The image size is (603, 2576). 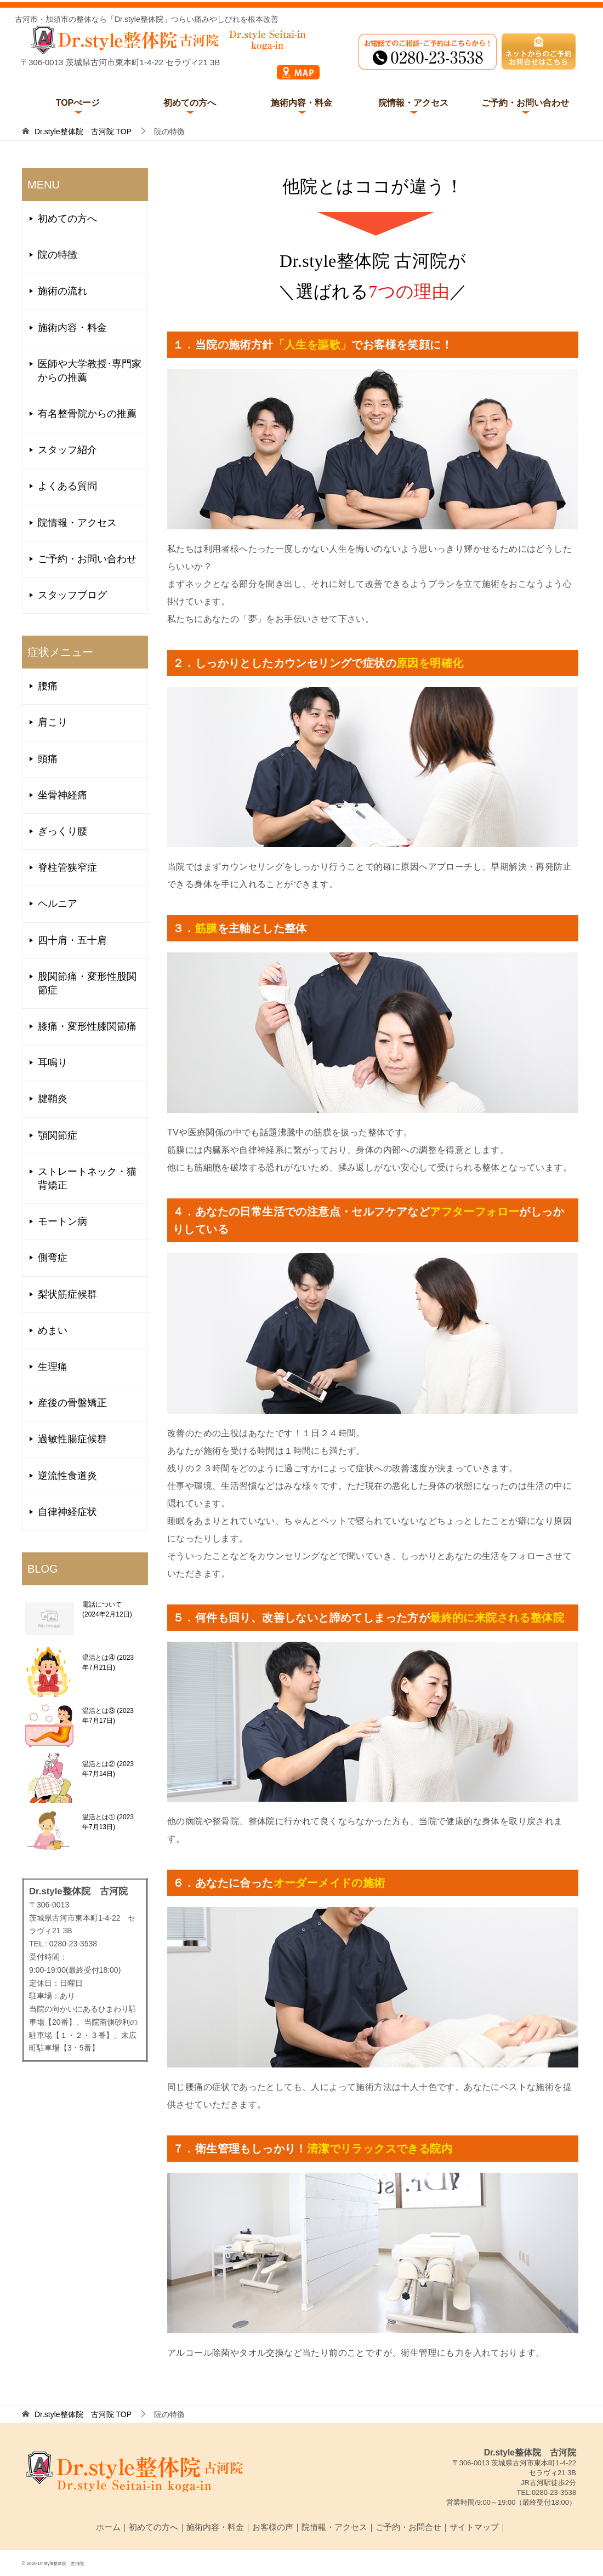 I want to click on ホーム, so click(x=108, y=2527).